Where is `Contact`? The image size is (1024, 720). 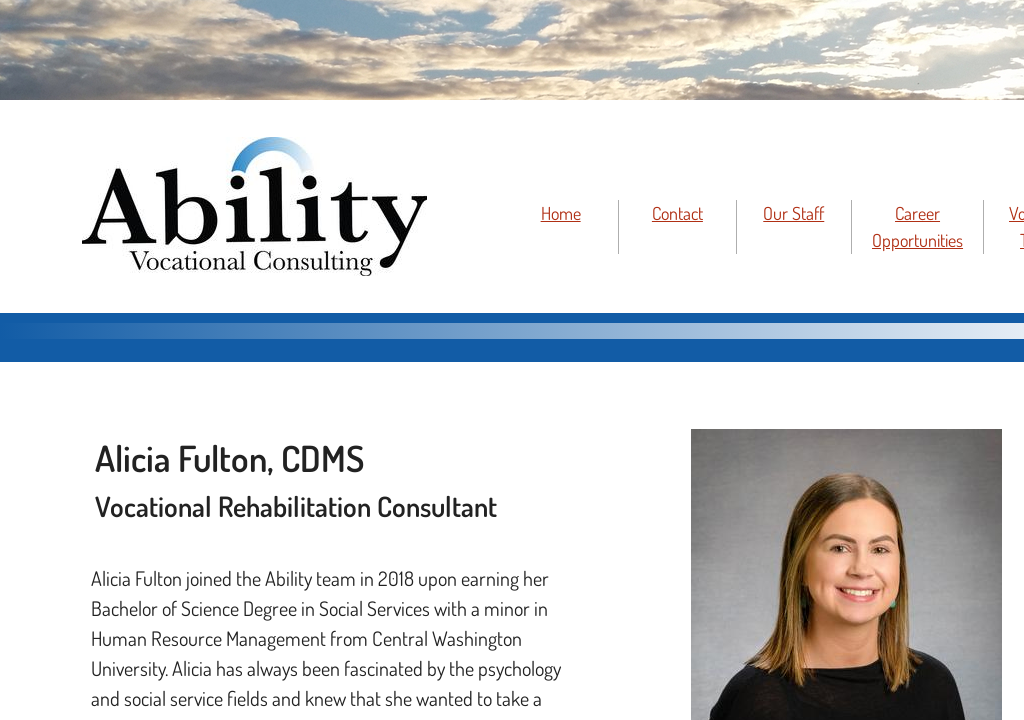 Contact is located at coordinates (677, 213).